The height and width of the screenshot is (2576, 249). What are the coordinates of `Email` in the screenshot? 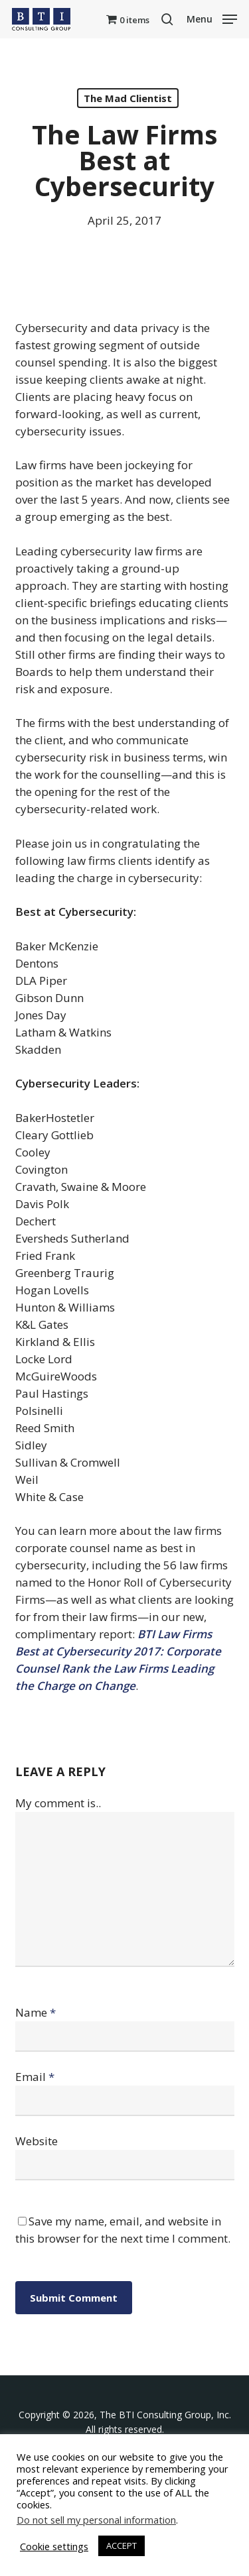 It's located at (34, 2076).